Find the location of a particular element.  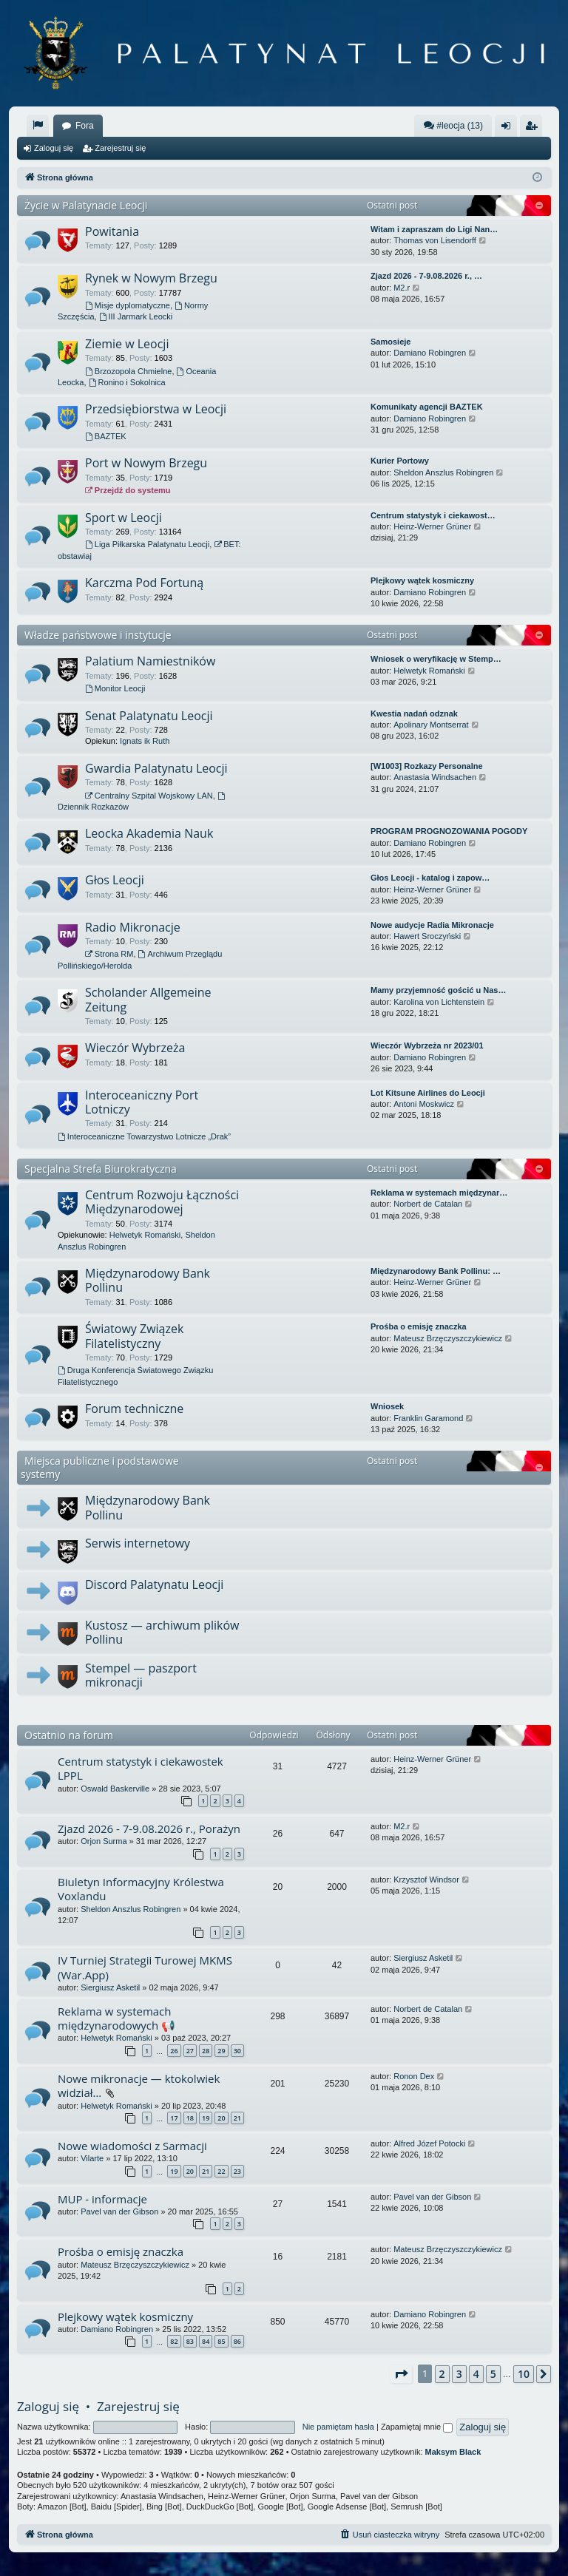

Fora is located at coordinates (84, 126).